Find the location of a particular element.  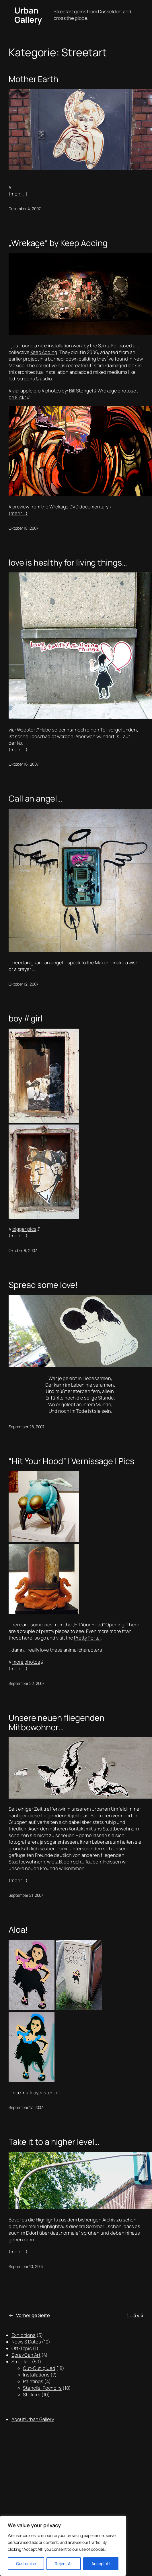

Mother Earth is located at coordinates (33, 79).